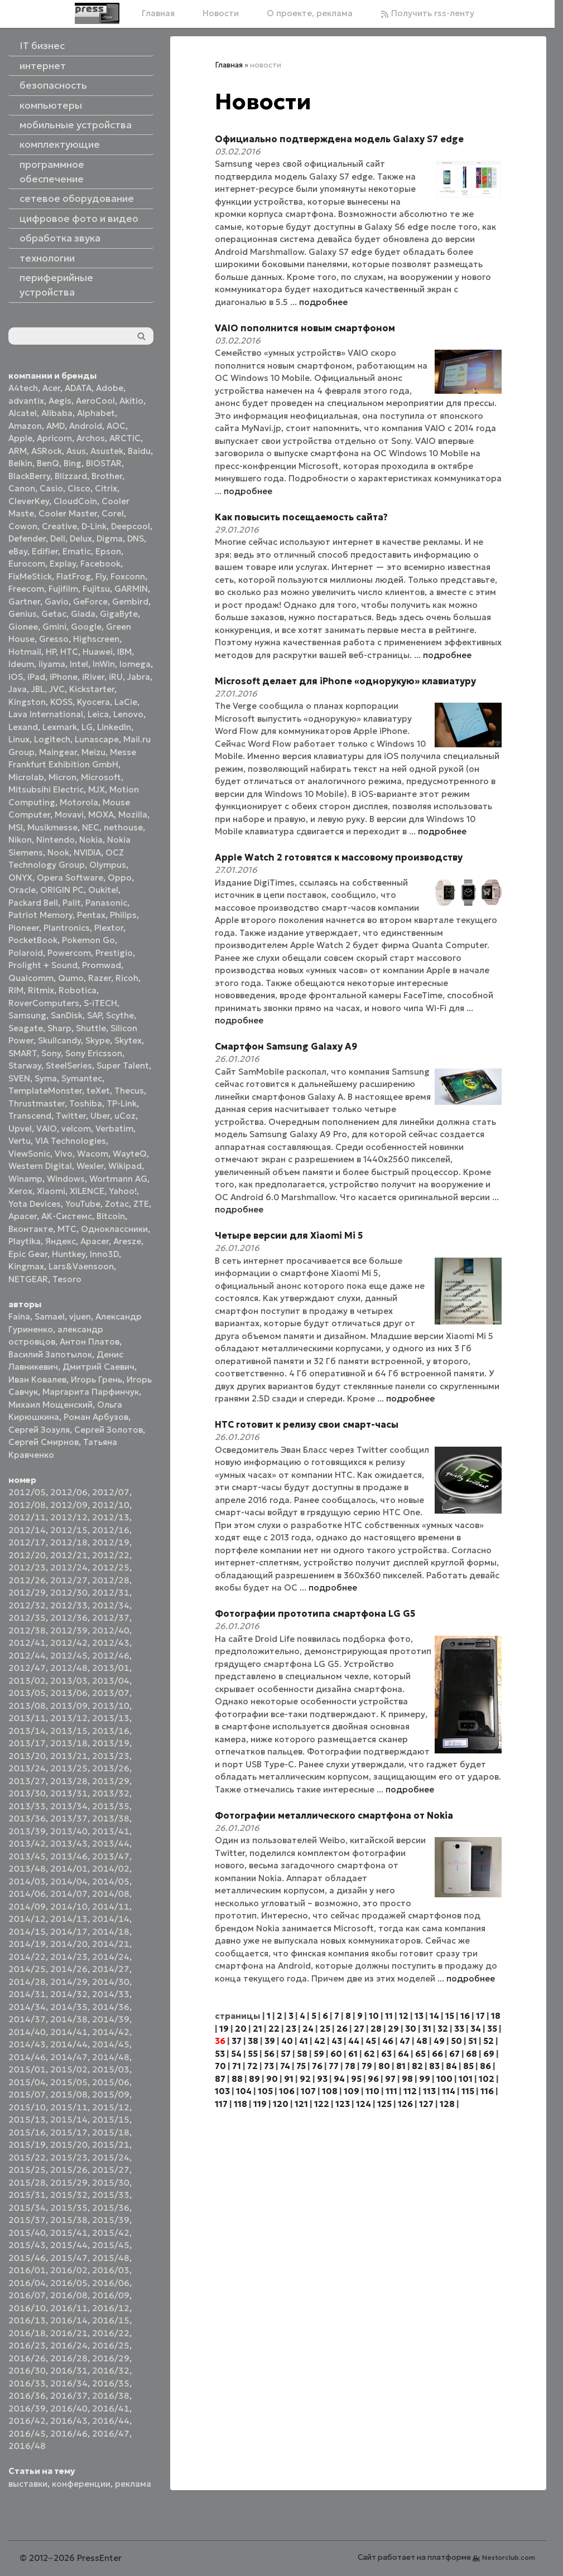  Describe the element at coordinates (426, 2028) in the screenshot. I see `31` at that location.